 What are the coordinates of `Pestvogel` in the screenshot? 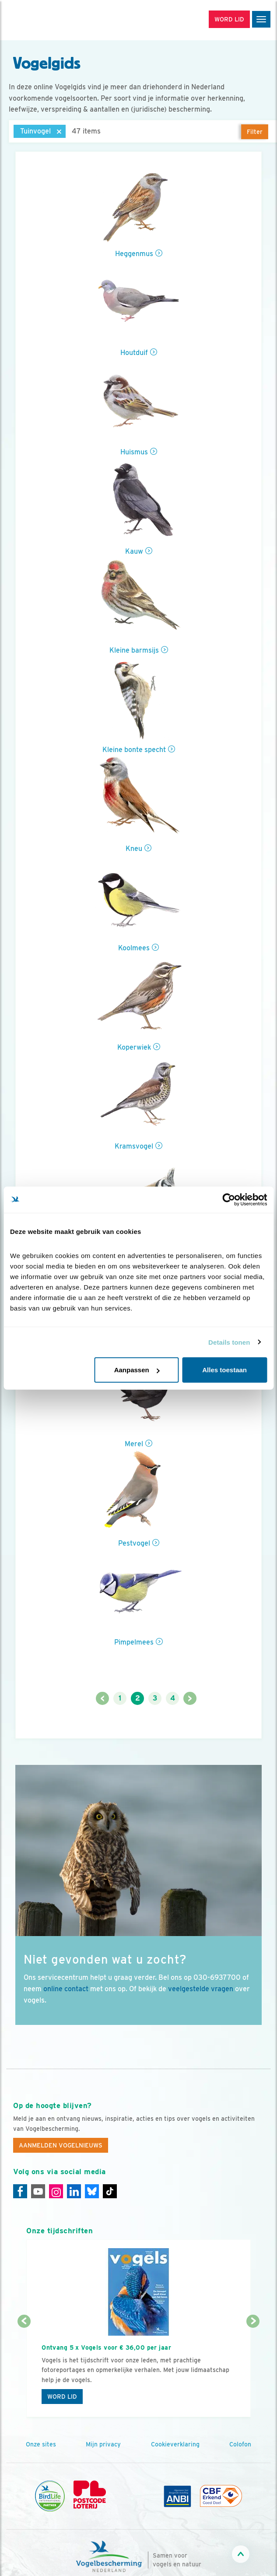 It's located at (134, 1543).